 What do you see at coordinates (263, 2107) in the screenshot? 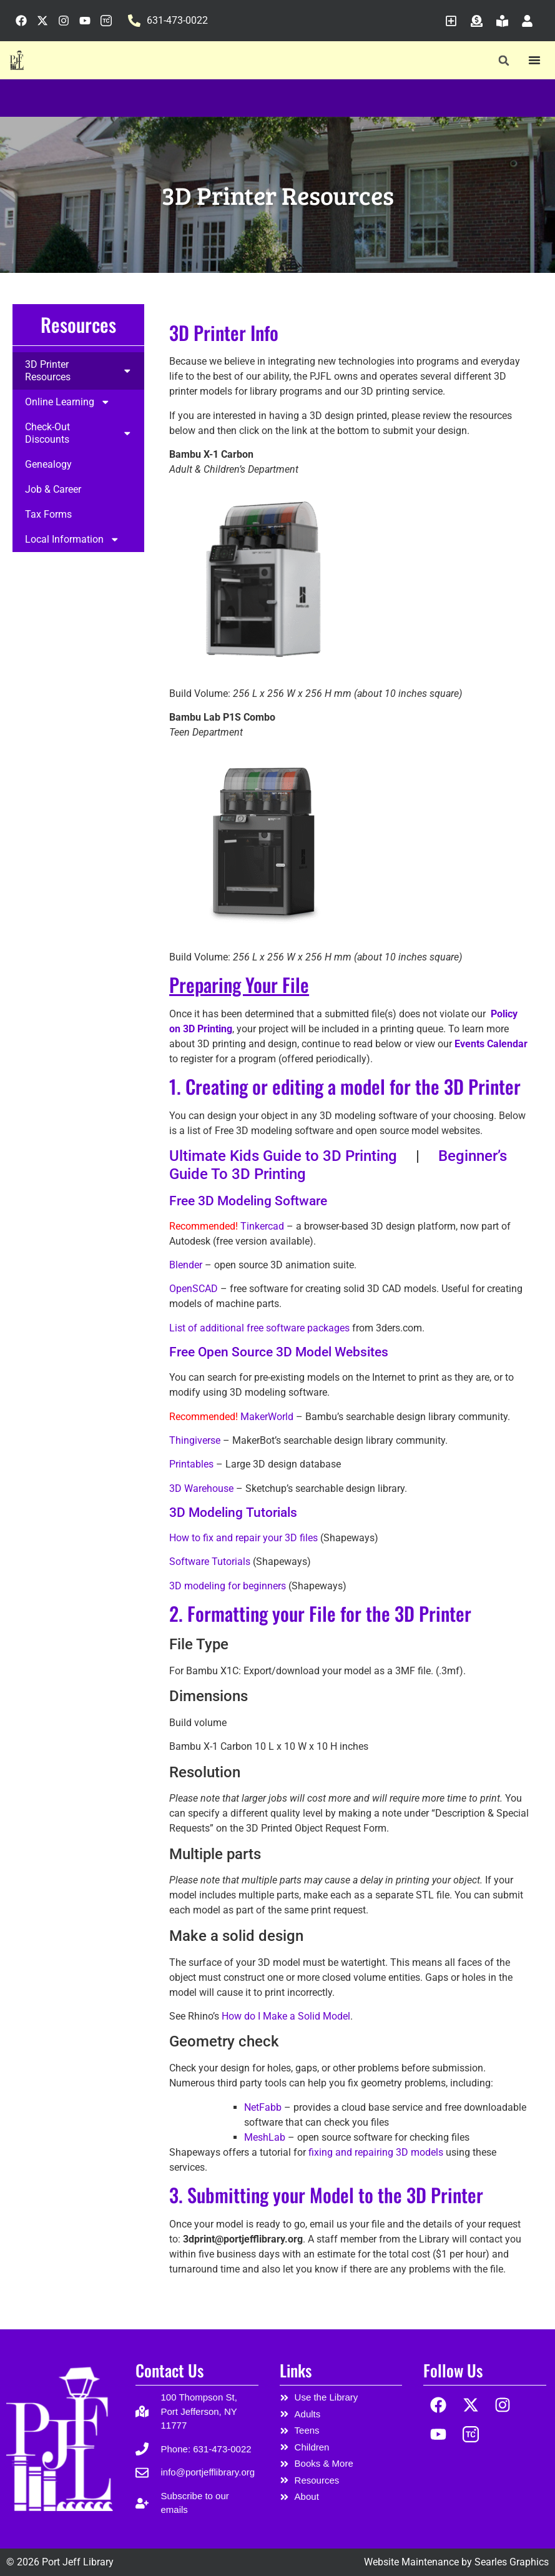
I see `NetFabb` at bounding box center [263, 2107].